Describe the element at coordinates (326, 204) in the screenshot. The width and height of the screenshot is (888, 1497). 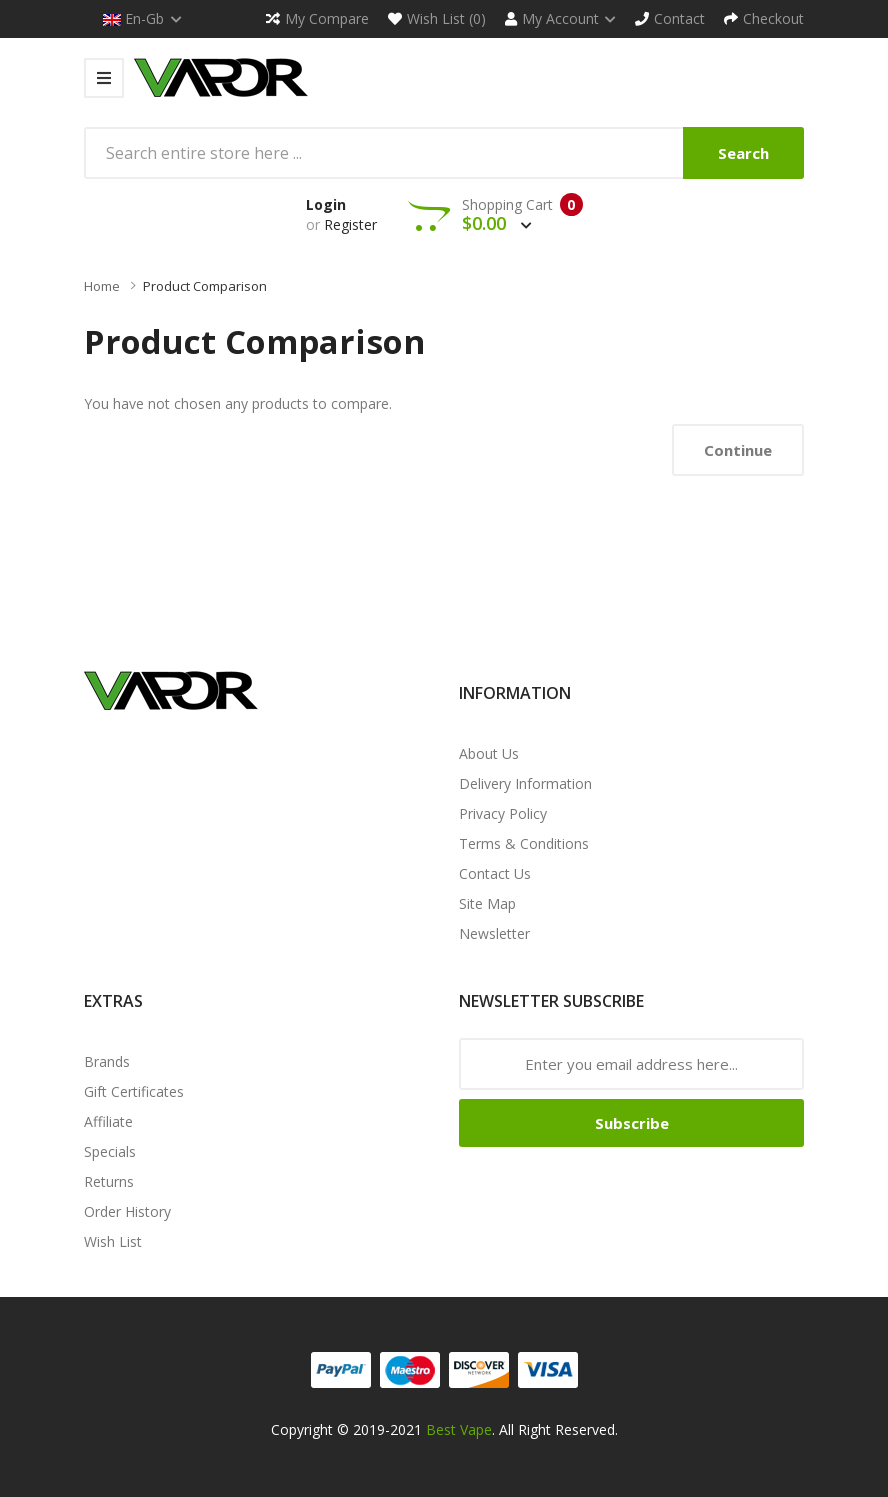
I see `Login` at that location.